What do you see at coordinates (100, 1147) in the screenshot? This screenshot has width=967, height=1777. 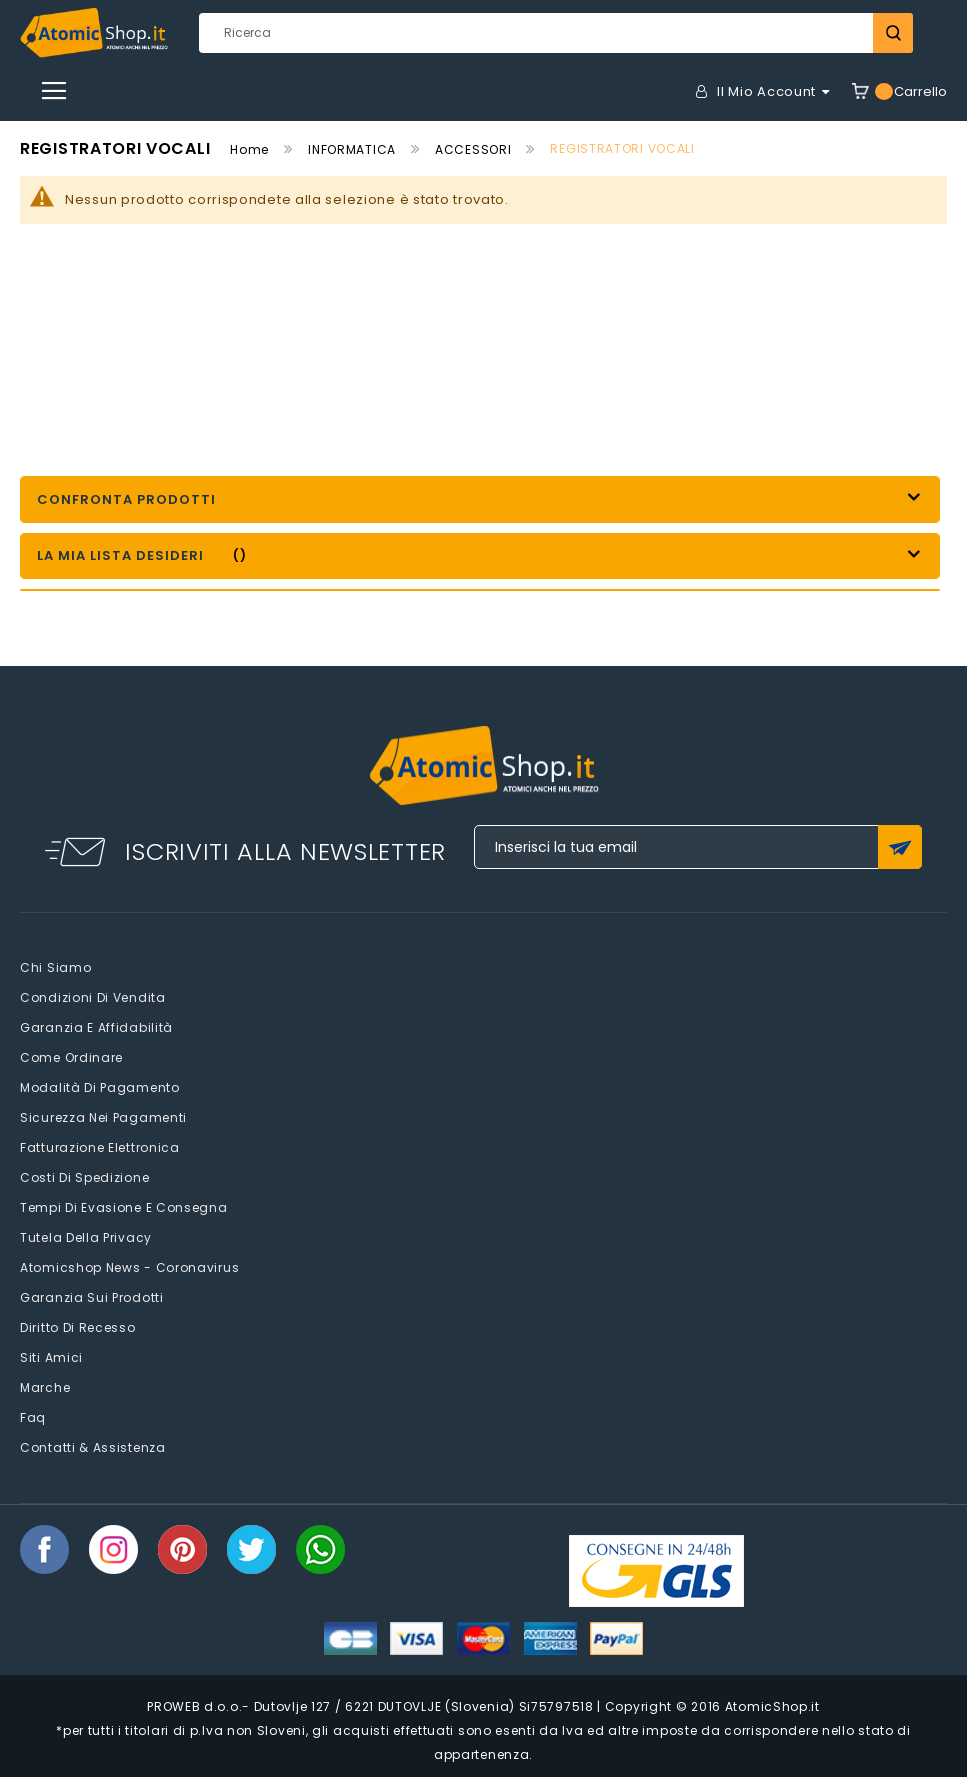 I see `Fatturazione elettronica` at bounding box center [100, 1147].